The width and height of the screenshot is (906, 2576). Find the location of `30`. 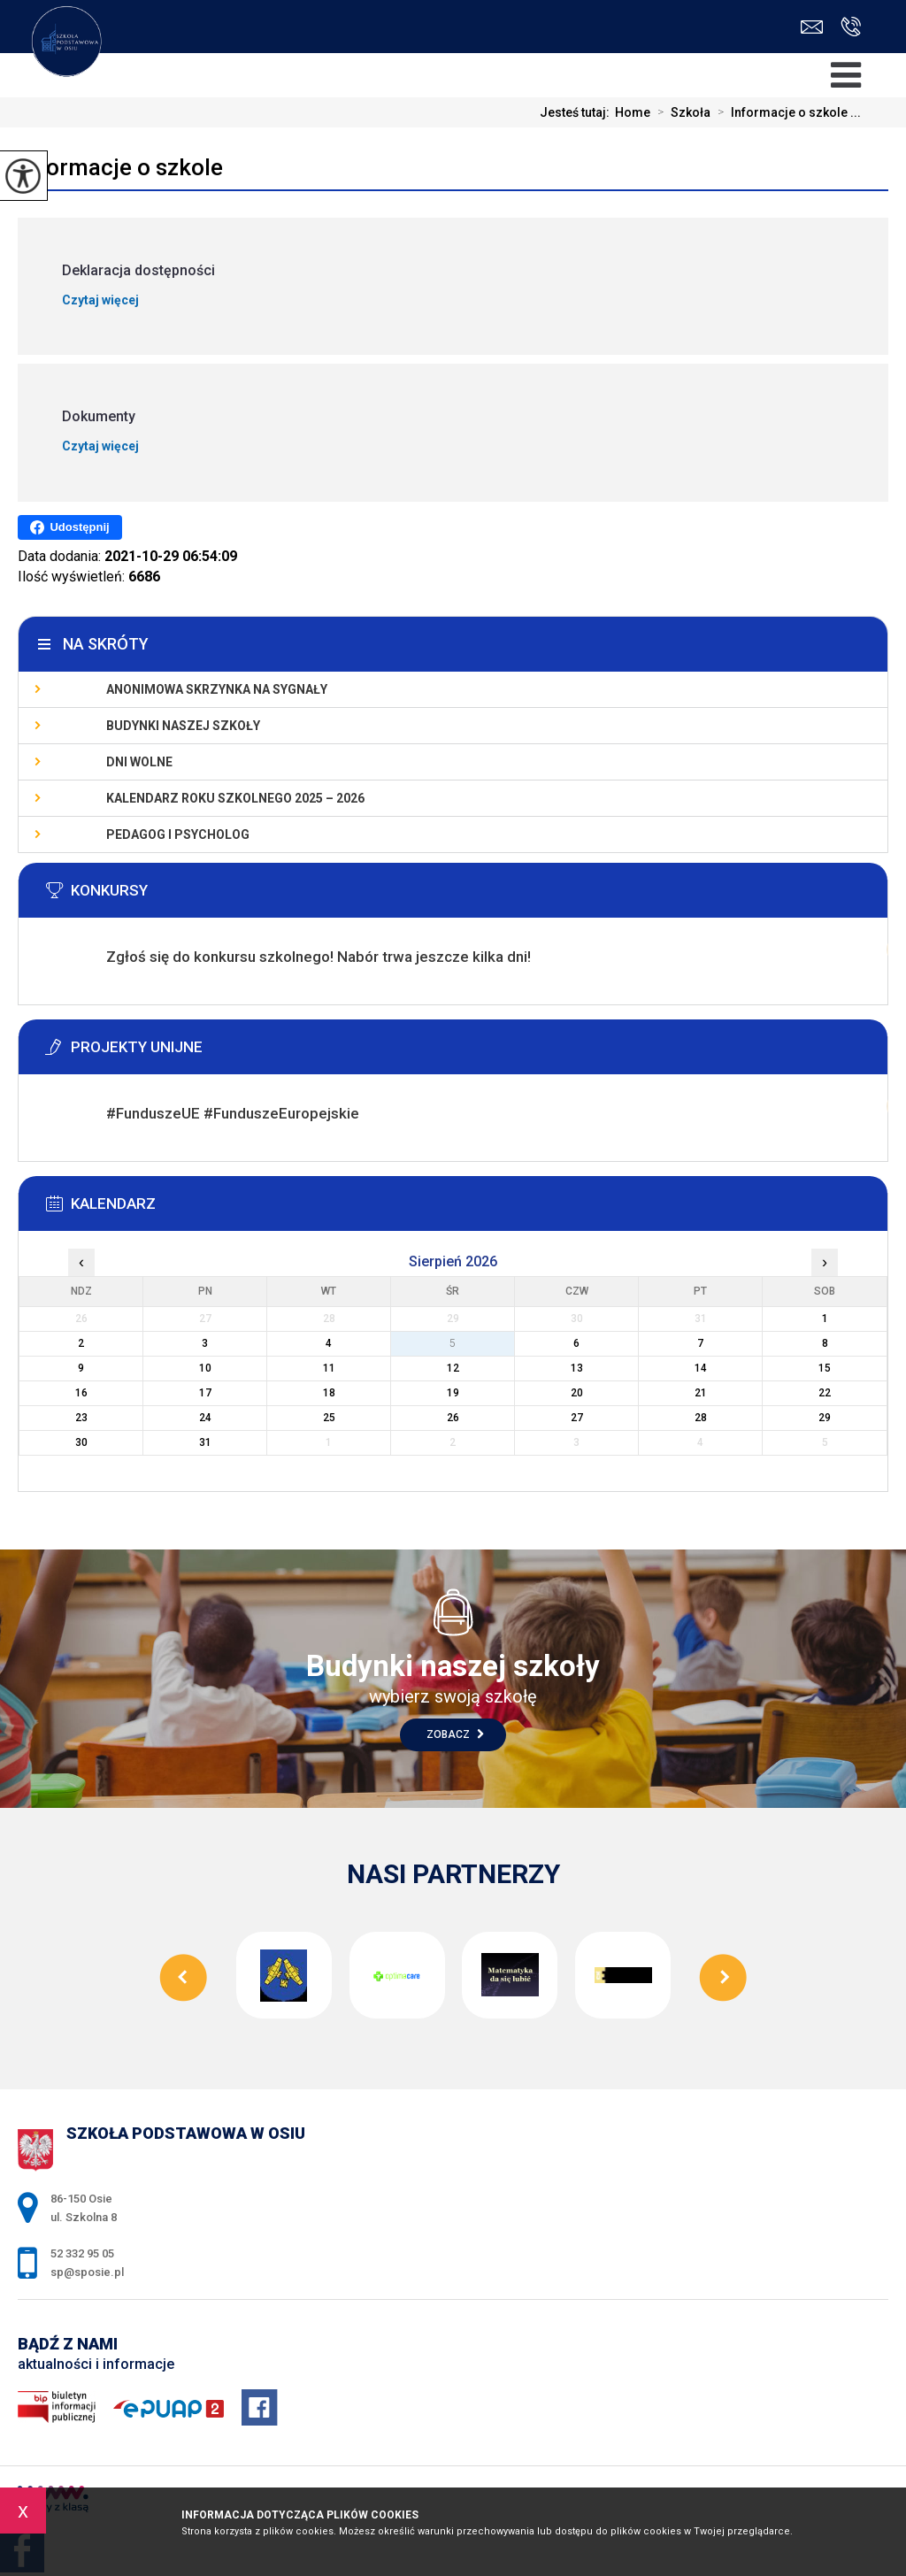

30 is located at coordinates (81, 1442).